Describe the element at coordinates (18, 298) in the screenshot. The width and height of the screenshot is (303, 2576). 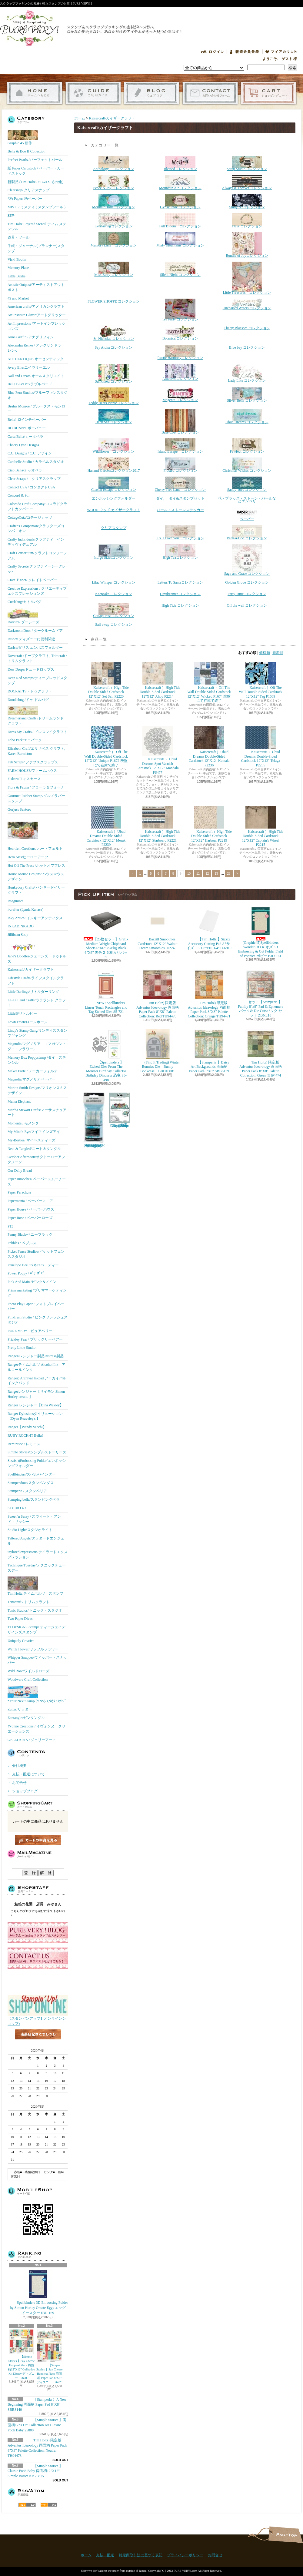
I see `49 and Market` at that location.